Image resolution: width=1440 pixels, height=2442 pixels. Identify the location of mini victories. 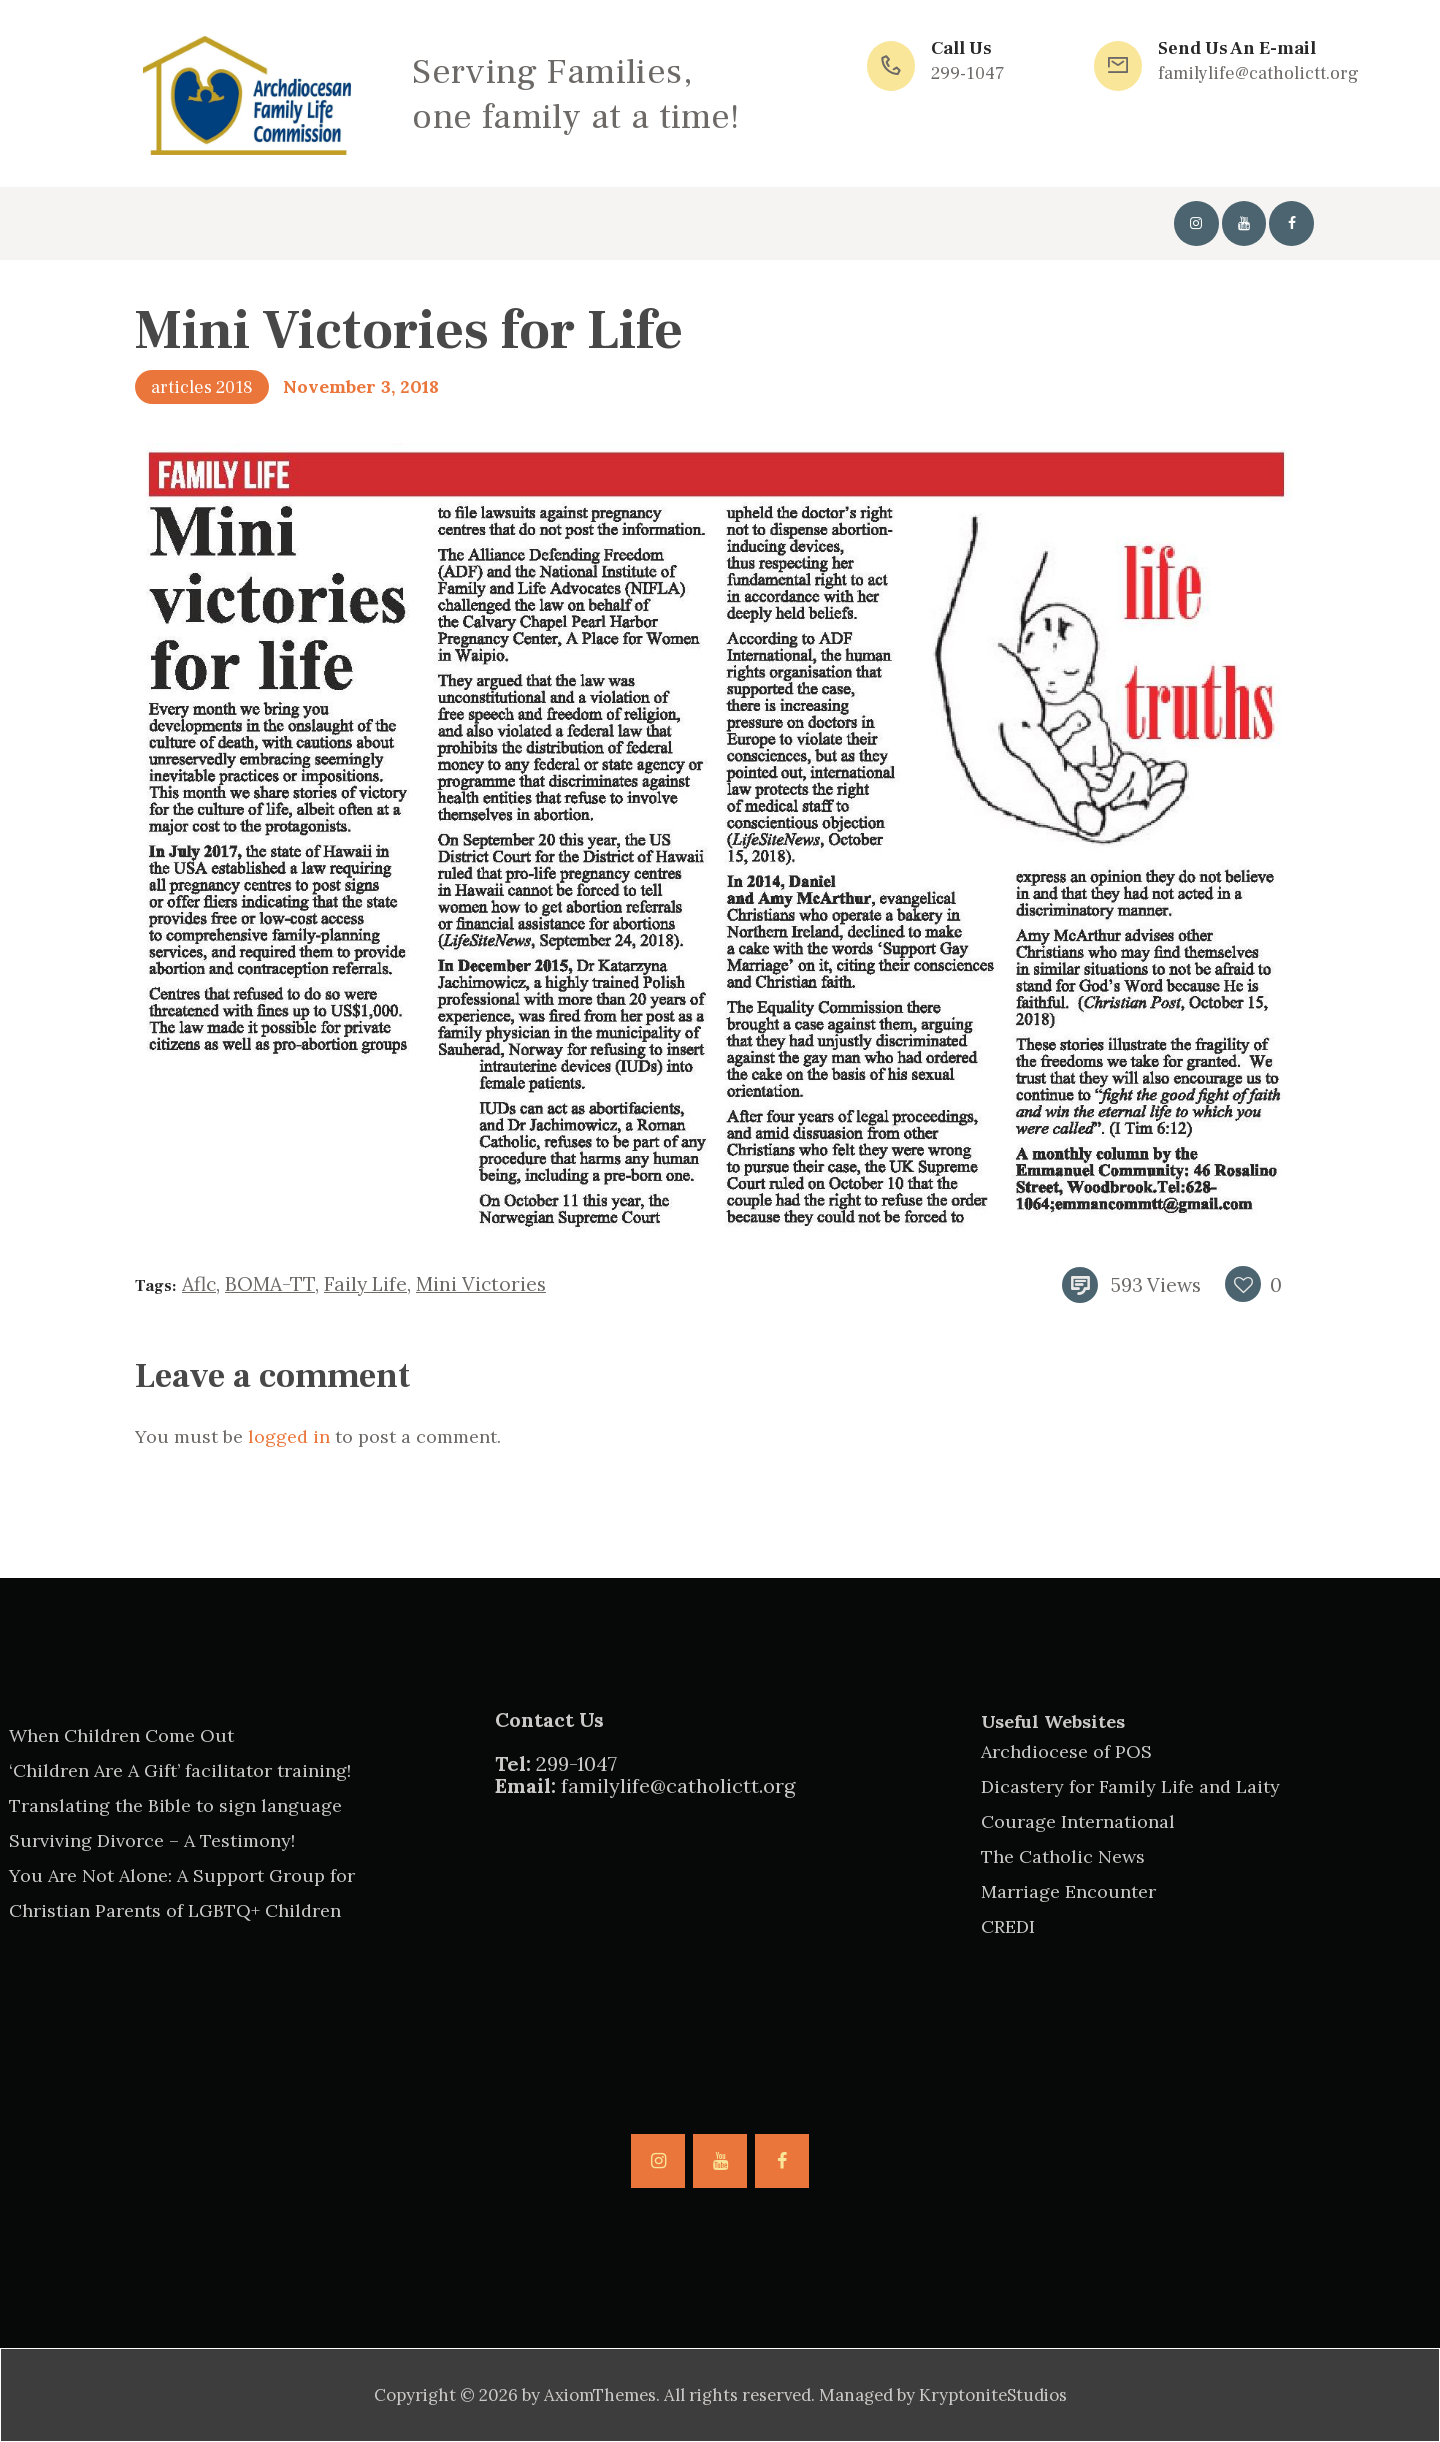
(481, 1284).